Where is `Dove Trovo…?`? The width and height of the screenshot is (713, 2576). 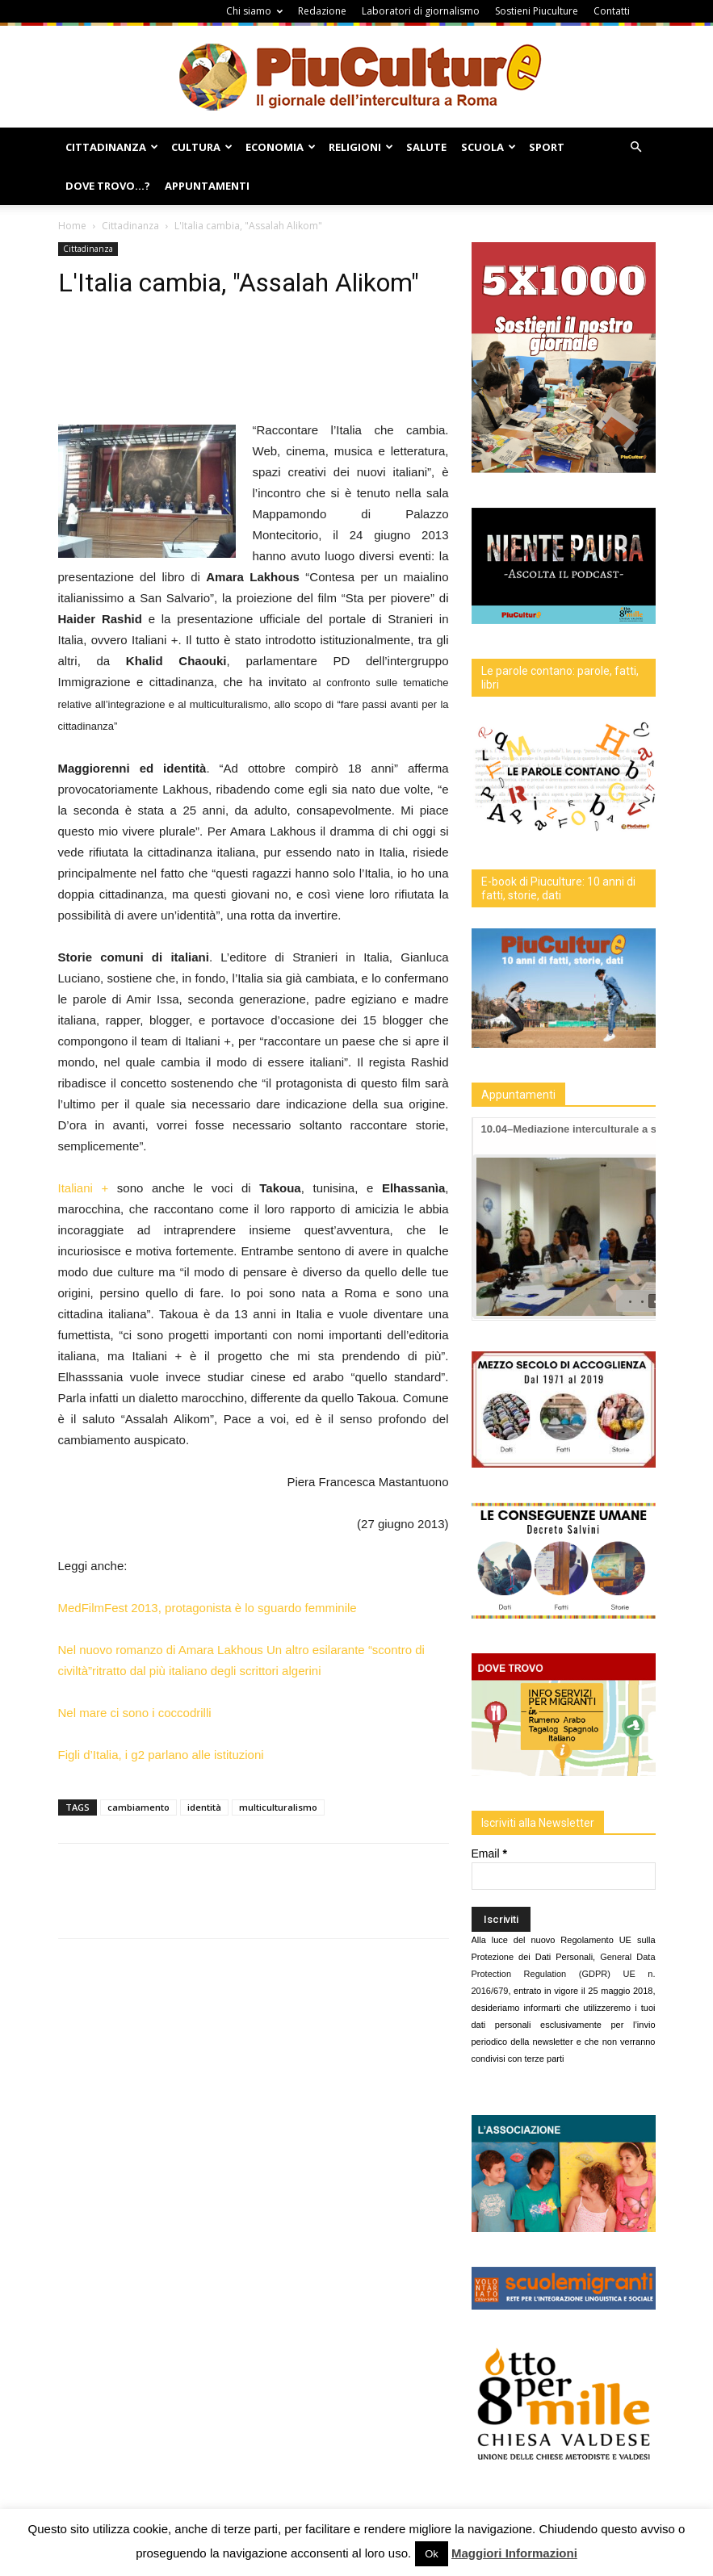
Dove Trovo…? is located at coordinates (107, 185).